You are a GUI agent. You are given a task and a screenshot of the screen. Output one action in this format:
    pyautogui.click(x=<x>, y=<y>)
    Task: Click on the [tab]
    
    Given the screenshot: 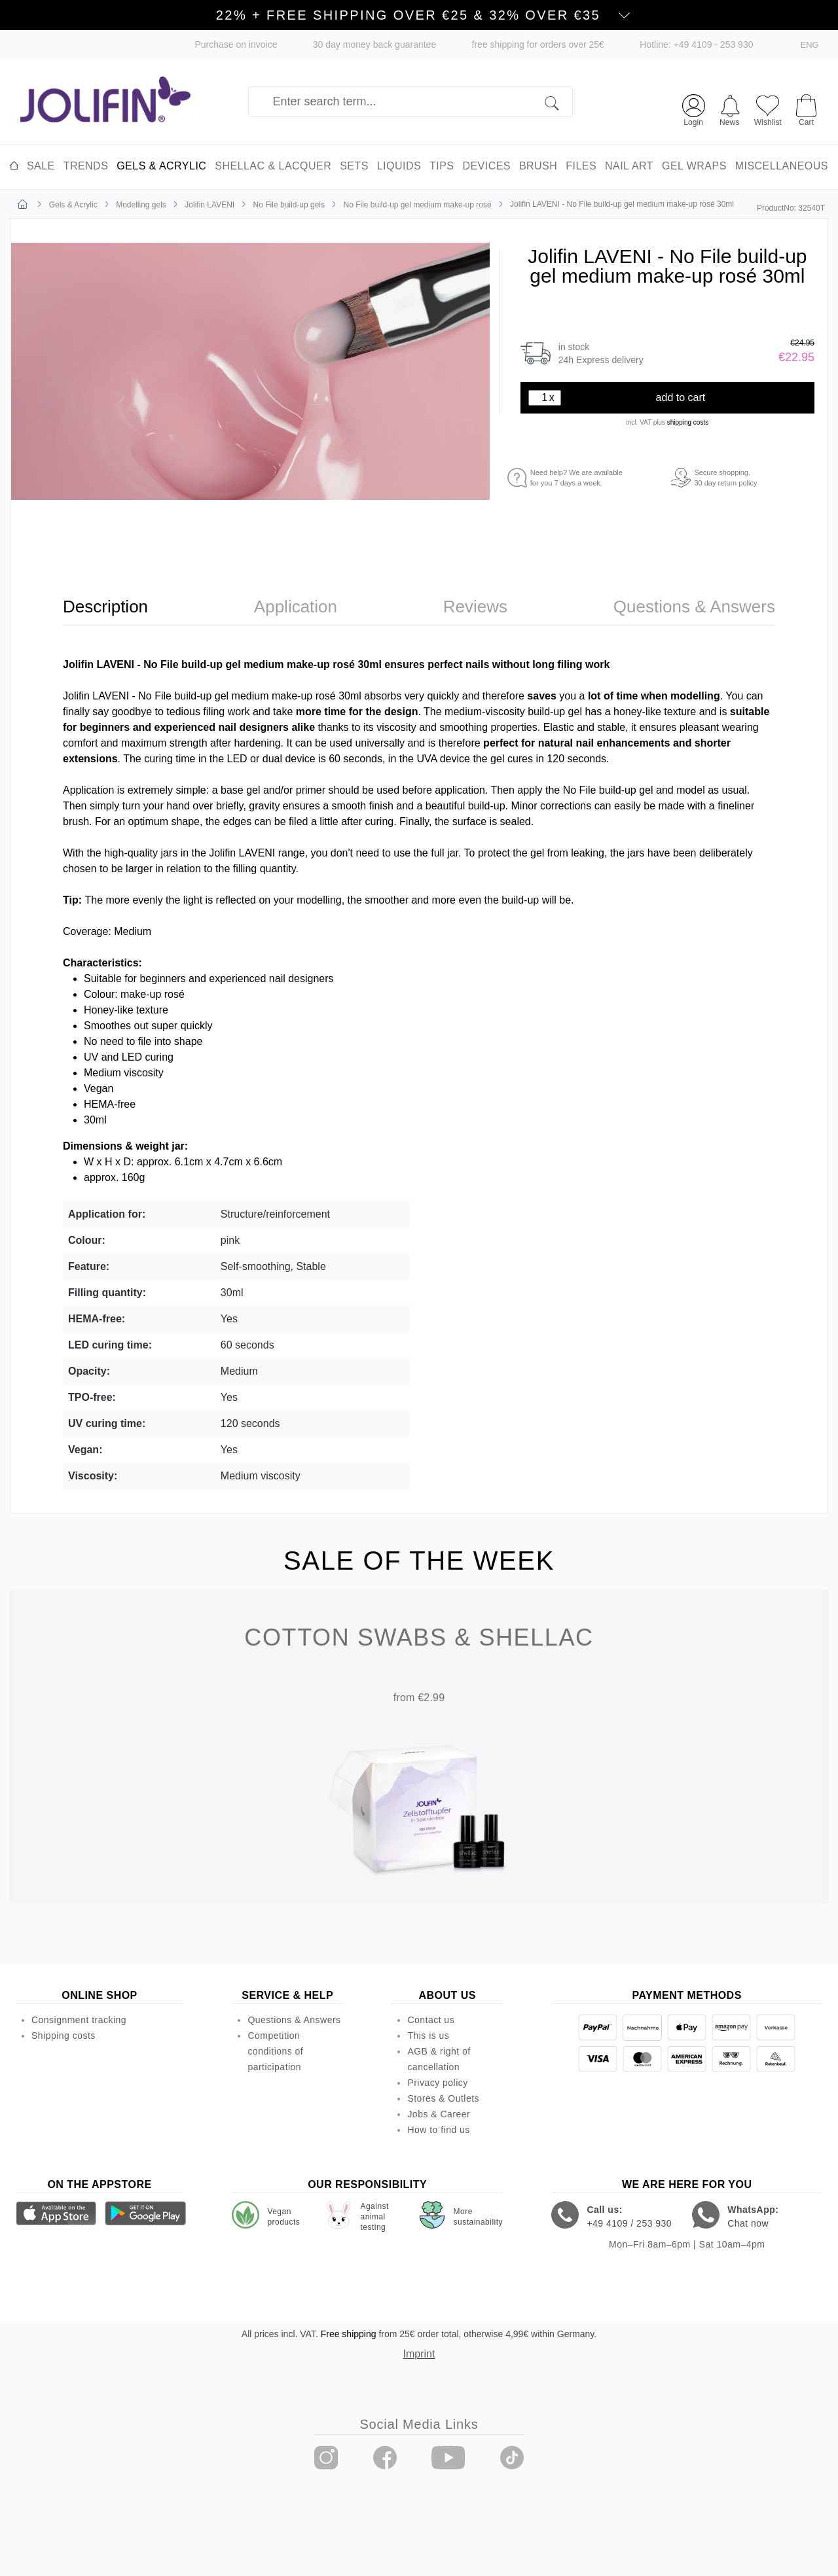 What is the action you would take?
    pyautogui.click(x=105, y=607)
    